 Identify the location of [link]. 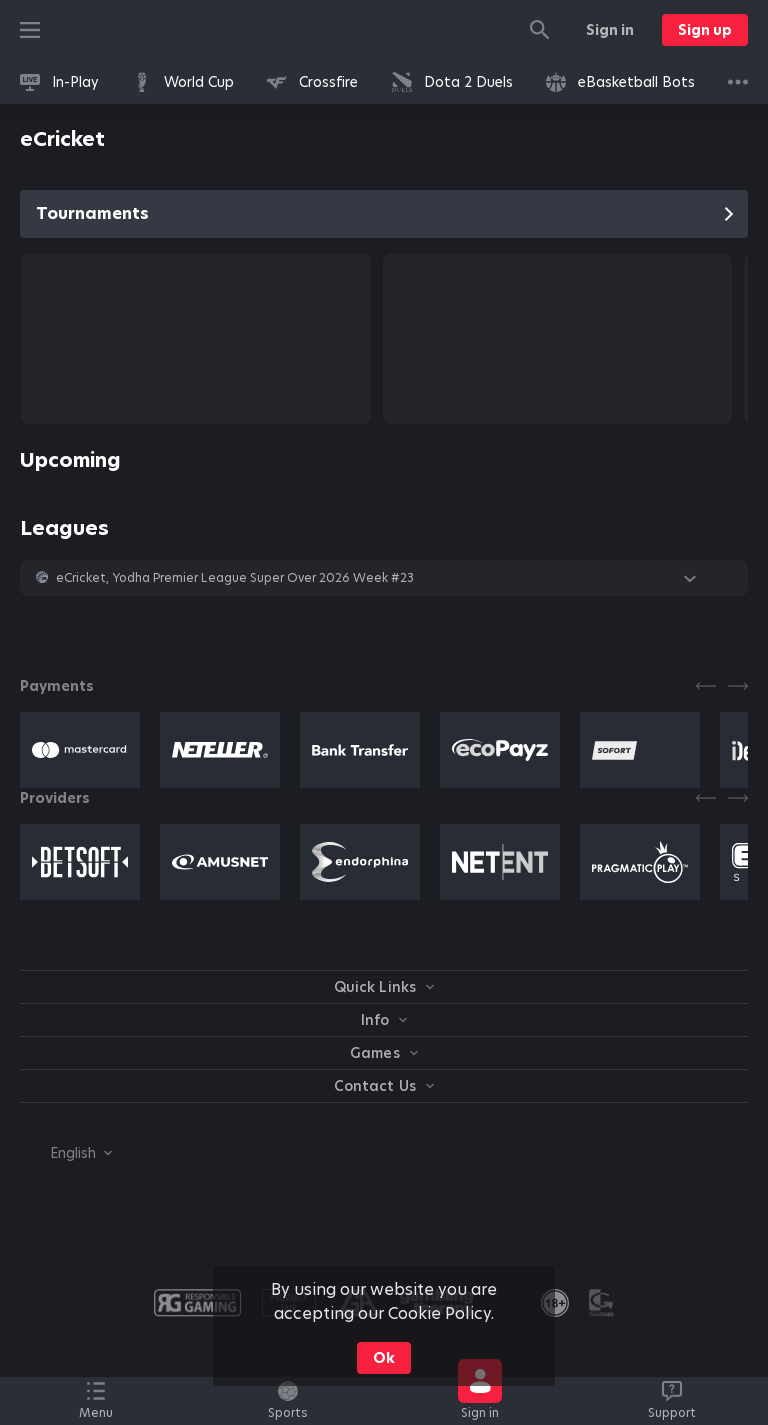
(59, 82).